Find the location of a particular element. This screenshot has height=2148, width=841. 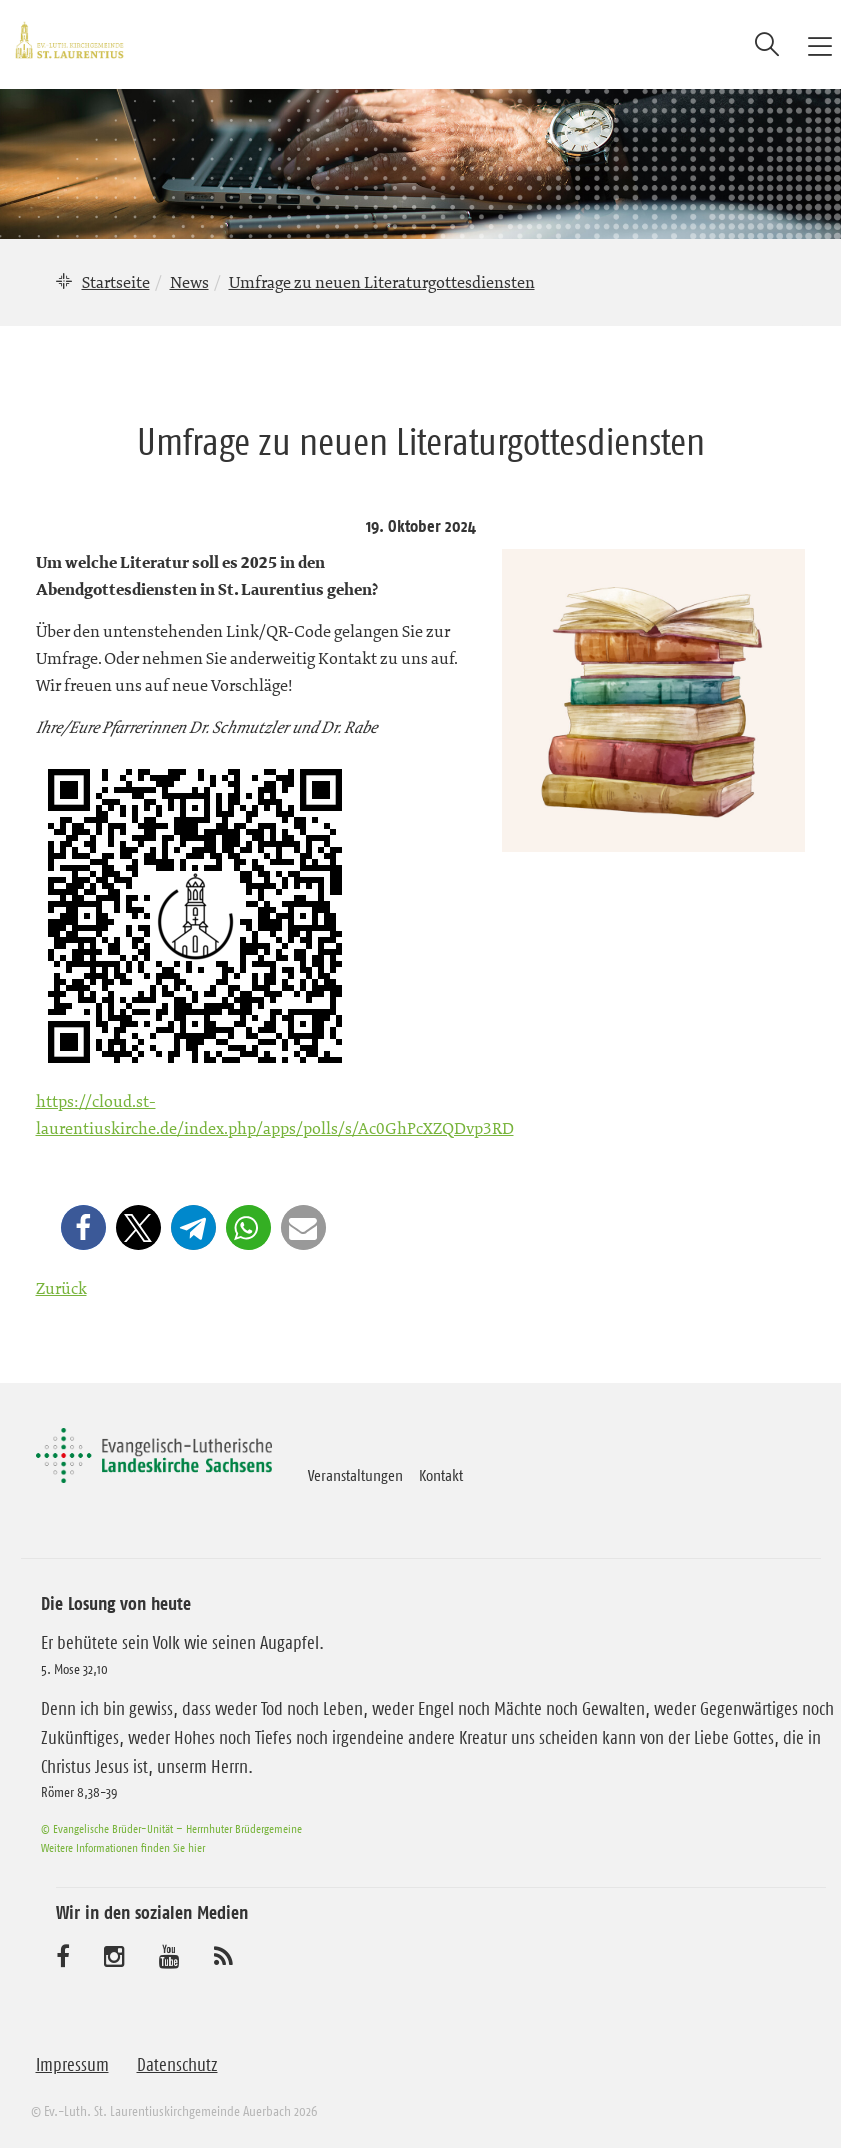

https://cloud.st-laurentiuskirche.de/index.php/apps/polls/s/Ac0GhPcXZQDvp3RD is located at coordinates (275, 1114).